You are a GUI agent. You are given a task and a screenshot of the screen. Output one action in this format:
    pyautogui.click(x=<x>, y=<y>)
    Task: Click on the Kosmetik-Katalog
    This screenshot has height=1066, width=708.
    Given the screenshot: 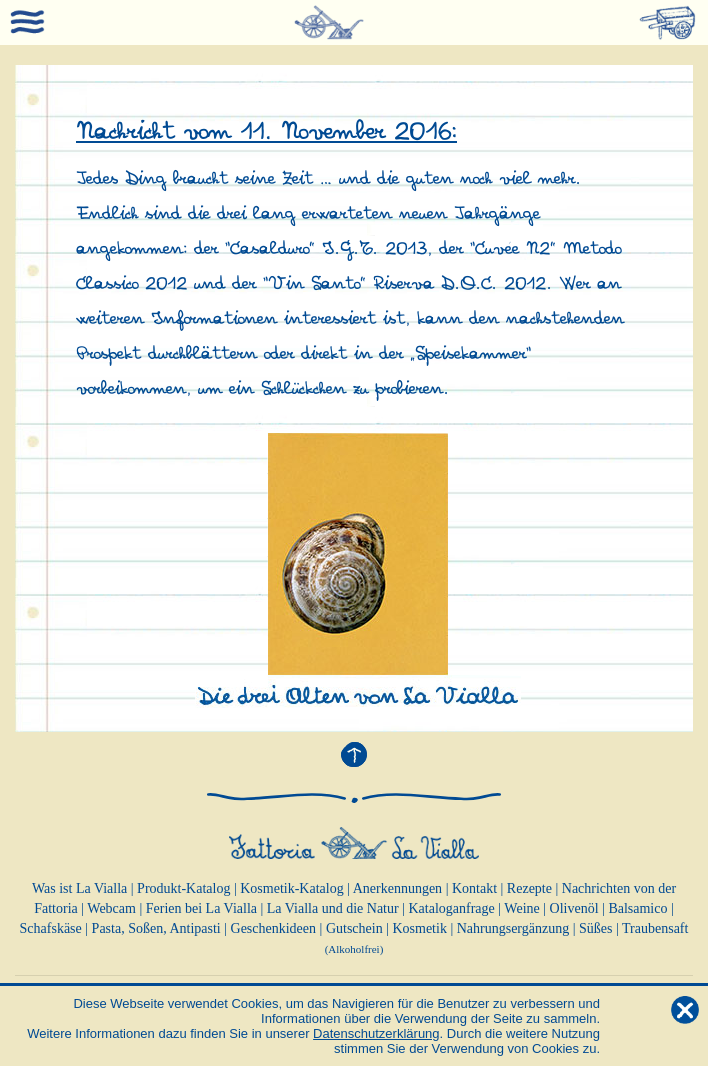 What is the action you would take?
    pyautogui.click(x=291, y=888)
    